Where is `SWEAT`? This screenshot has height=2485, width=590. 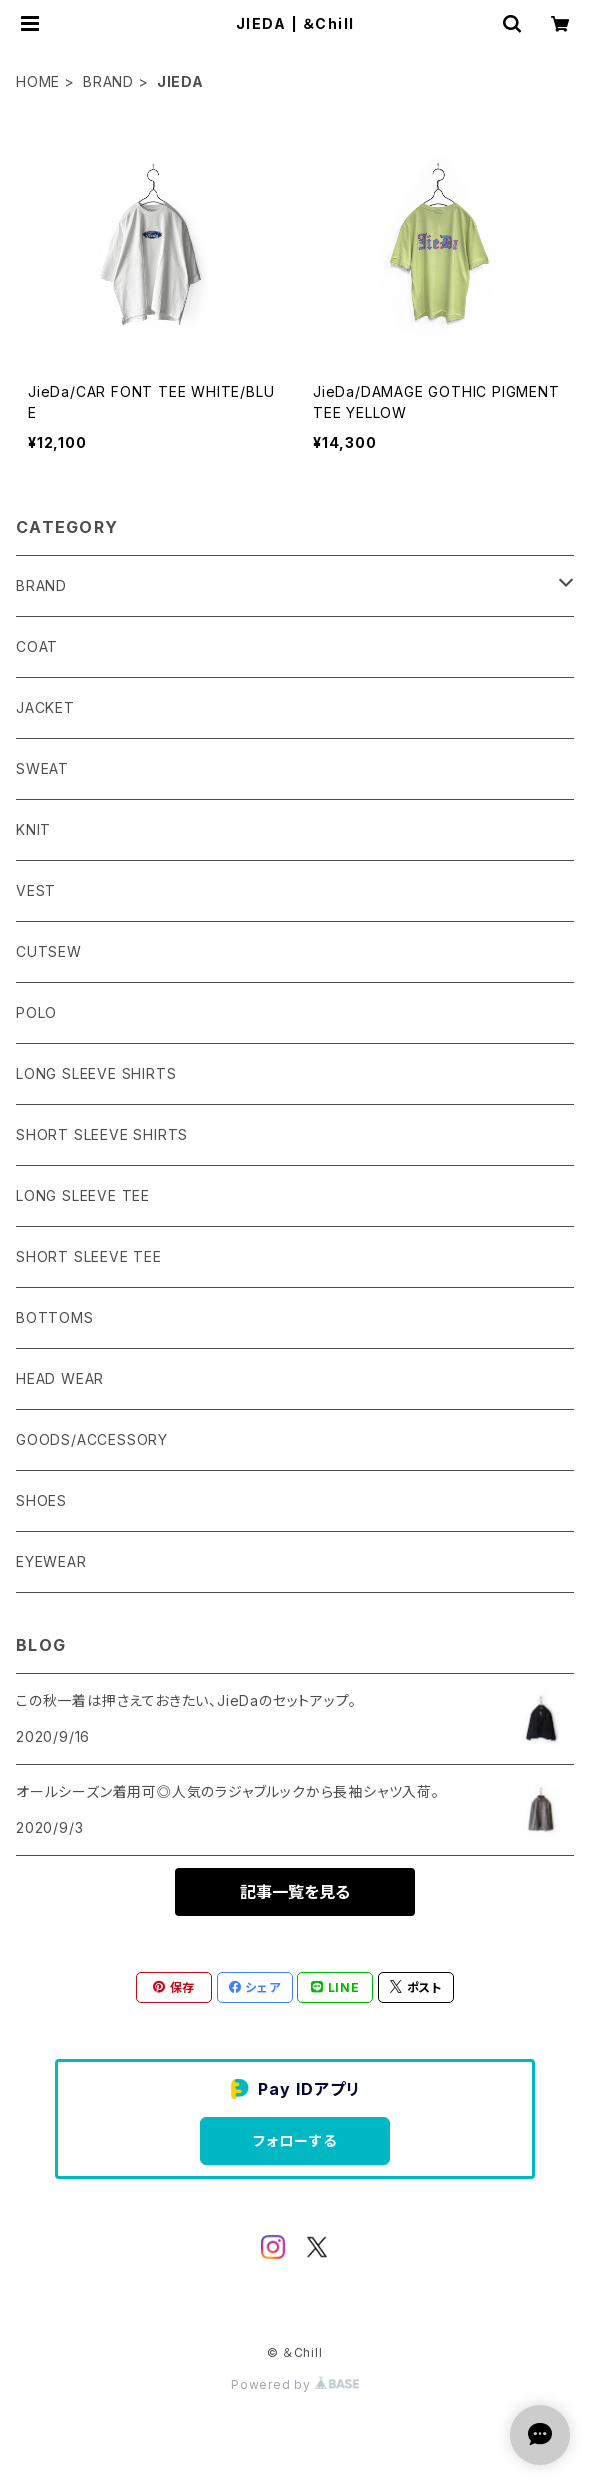 SWEAT is located at coordinates (42, 768).